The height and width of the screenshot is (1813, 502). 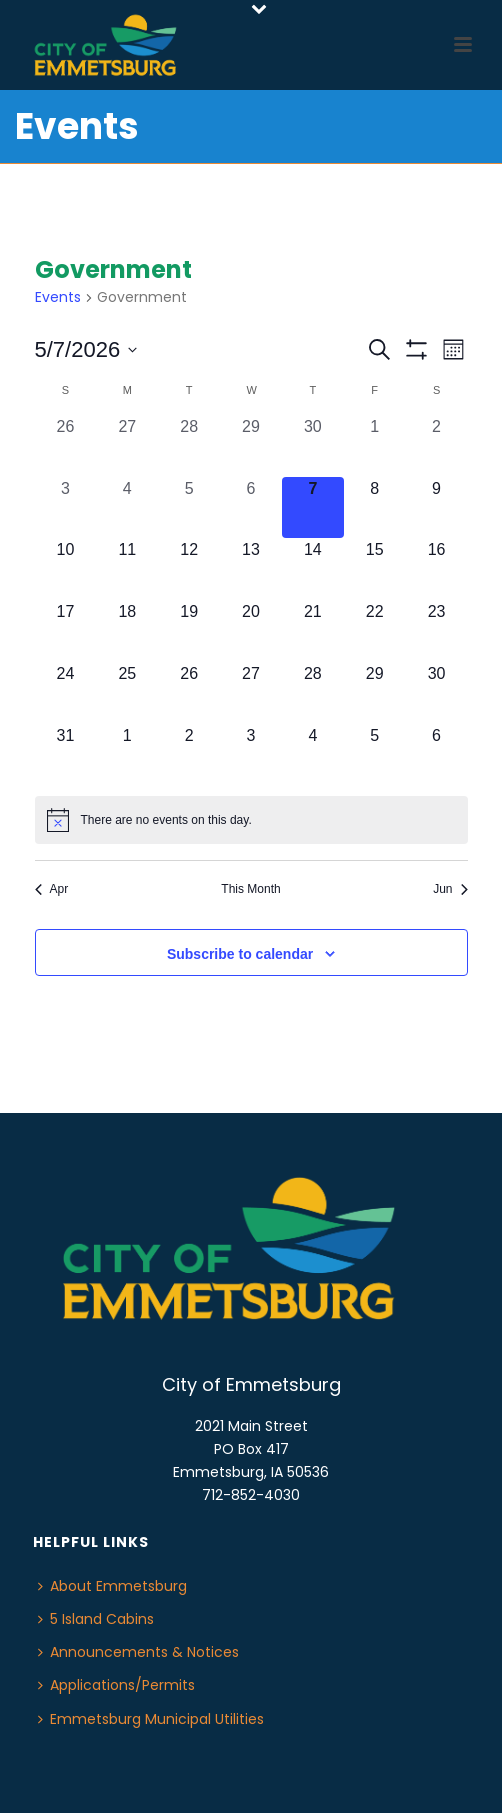 I want to click on [May 23, 0 events, upcoming day], so click(x=437, y=631).